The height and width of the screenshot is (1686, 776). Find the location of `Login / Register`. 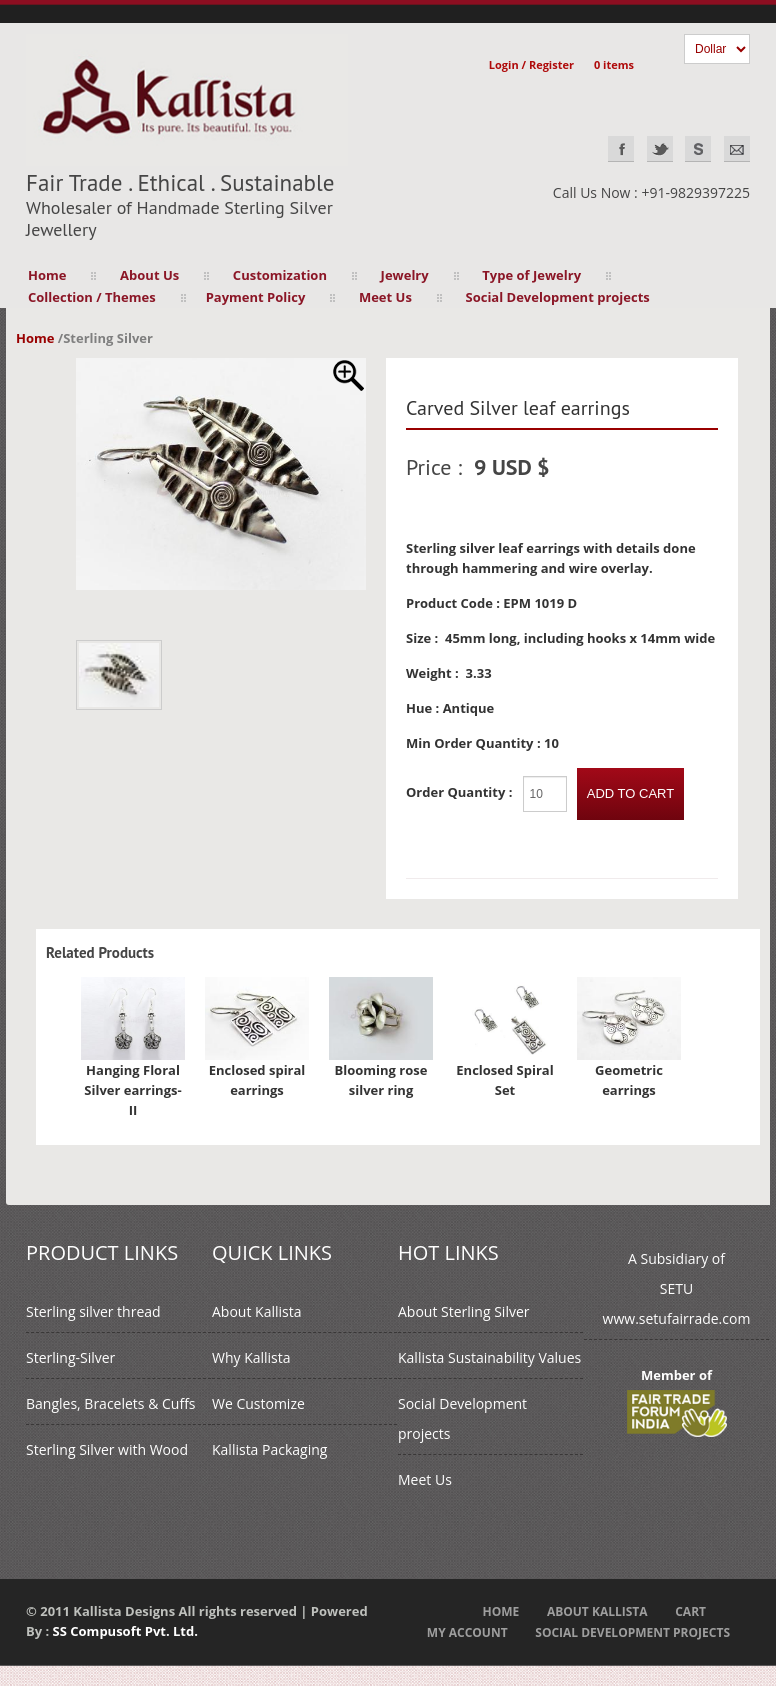

Login / Register is located at coordinates (531, 64).